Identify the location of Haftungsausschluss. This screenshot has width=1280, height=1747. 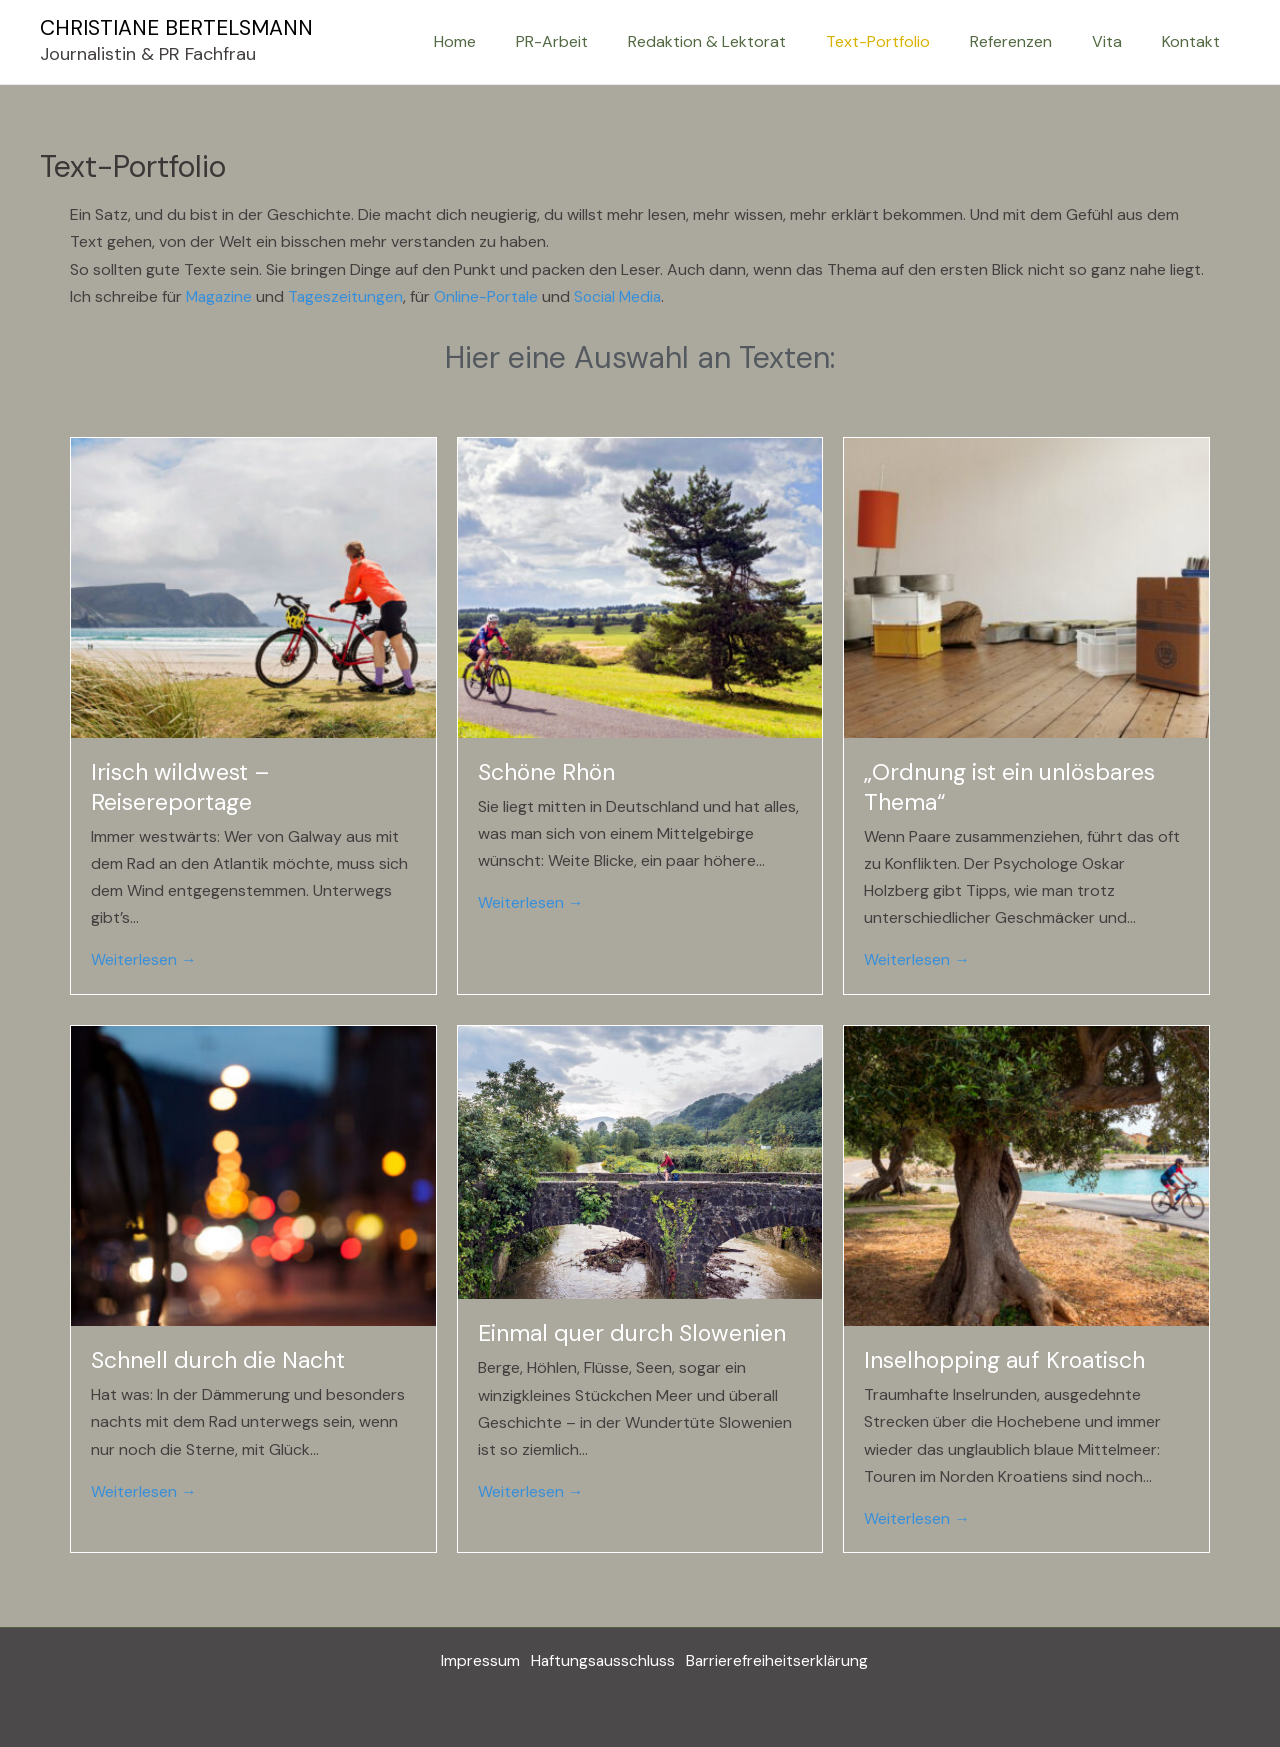
(600, 1660).